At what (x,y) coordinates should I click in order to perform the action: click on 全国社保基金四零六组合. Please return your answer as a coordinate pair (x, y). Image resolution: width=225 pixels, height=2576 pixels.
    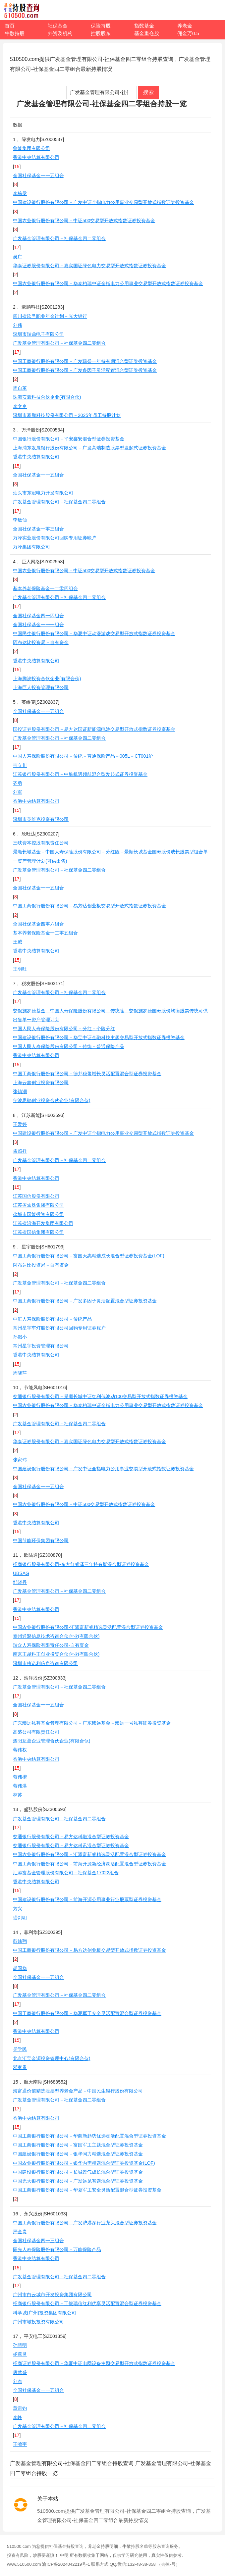
    Looking at the image, I should click on (38, 924).